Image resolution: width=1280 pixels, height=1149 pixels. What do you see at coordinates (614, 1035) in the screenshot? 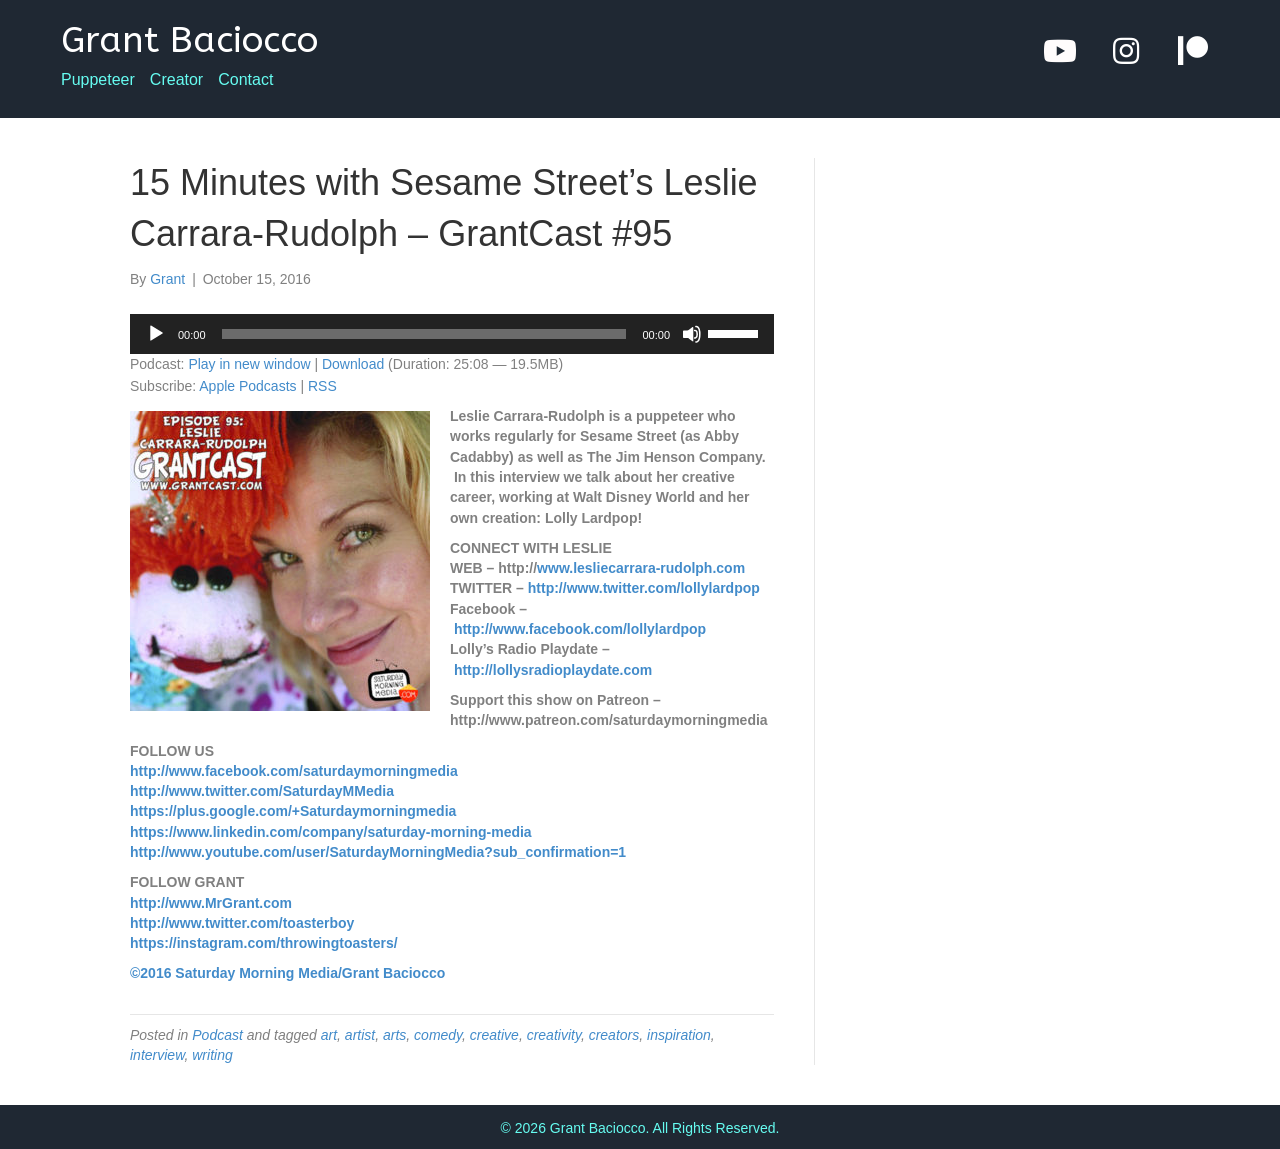
I see `creators` at bounding box center [614, 1035].